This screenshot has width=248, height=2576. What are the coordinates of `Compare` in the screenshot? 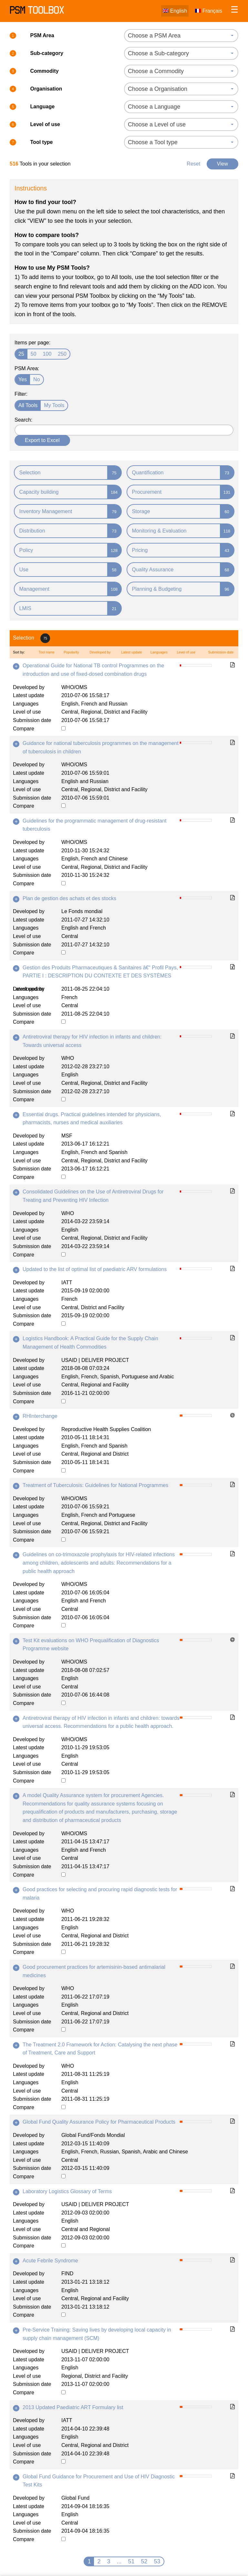 It's located at (23, 728).